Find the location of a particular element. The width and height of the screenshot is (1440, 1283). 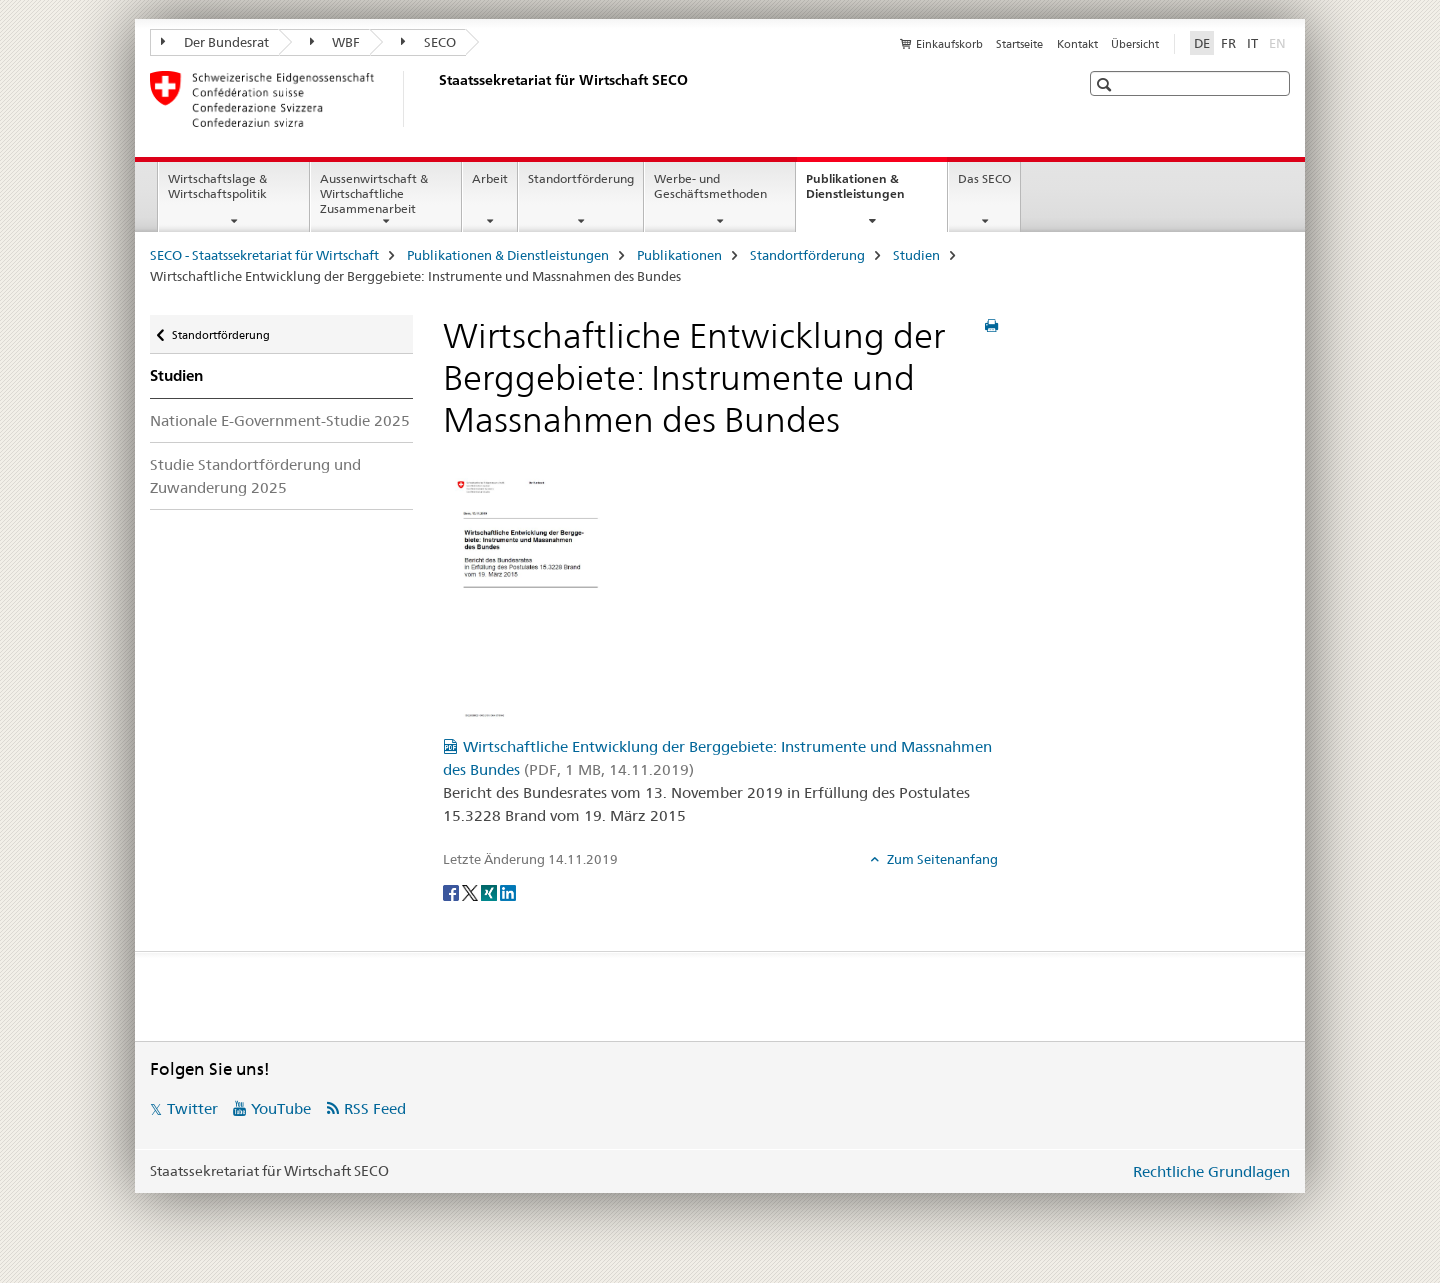

Nationale E-Government-Studie 2025 is located at coordinates (280, 420).